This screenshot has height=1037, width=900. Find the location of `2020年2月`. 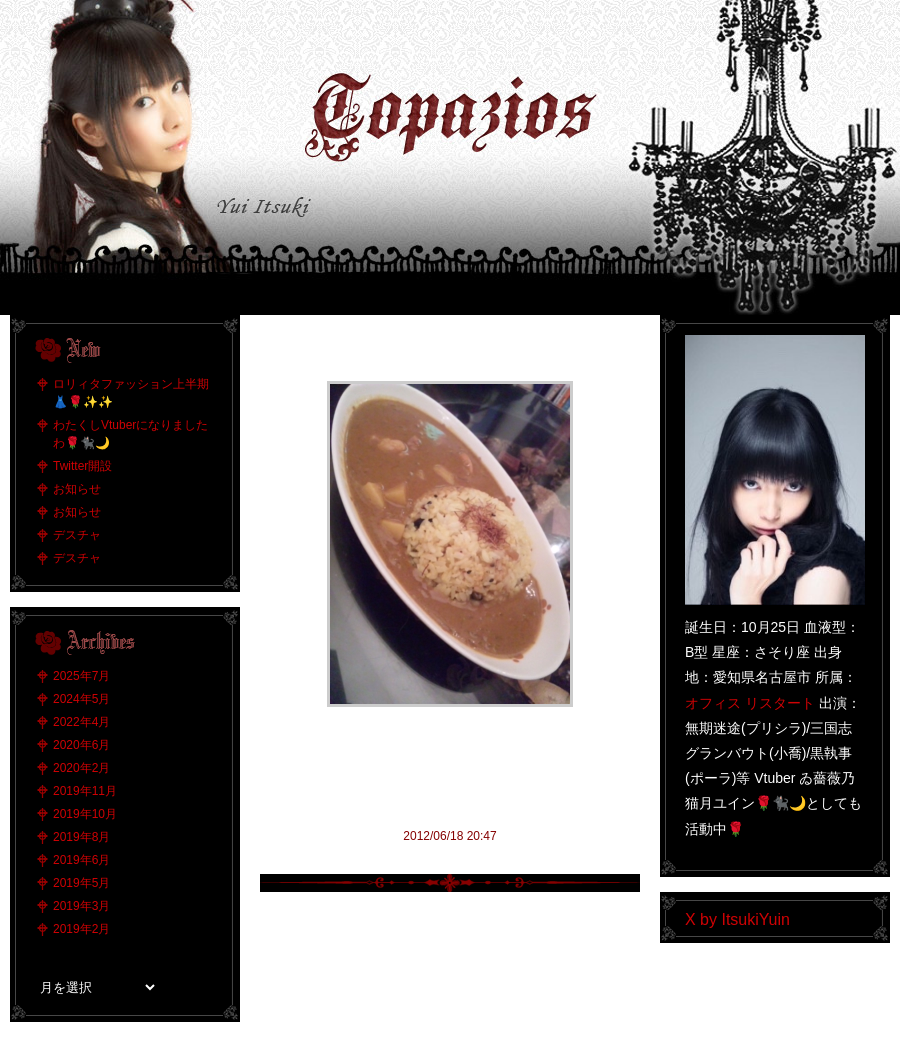

2020年2月 is located at coordinates (81, 768).